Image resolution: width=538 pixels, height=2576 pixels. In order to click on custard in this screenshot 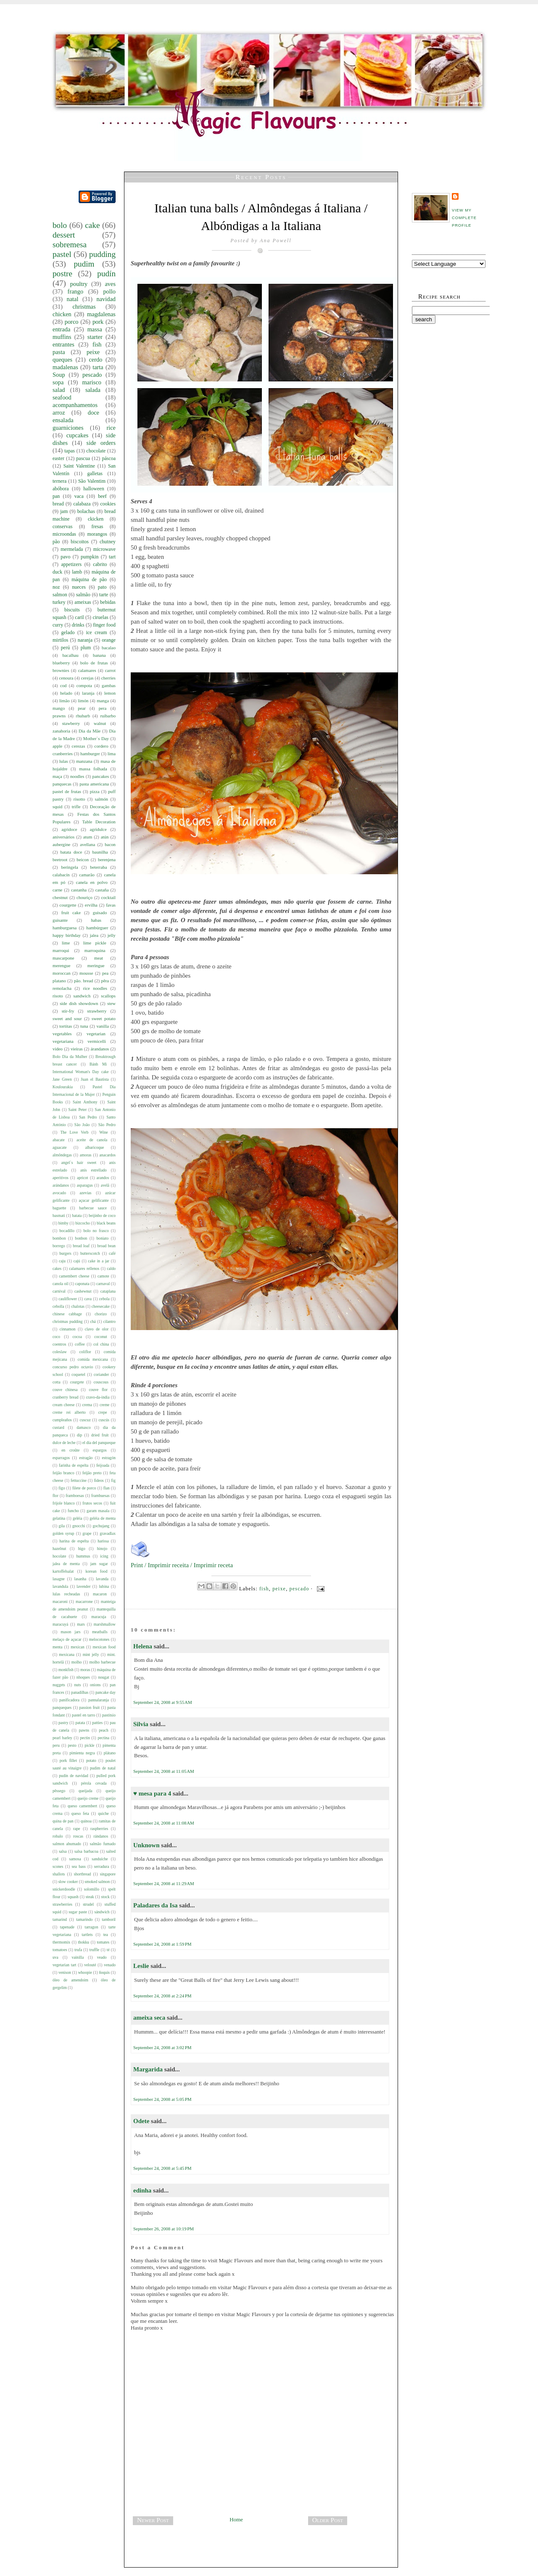, I will do `click(58, 1427)`.